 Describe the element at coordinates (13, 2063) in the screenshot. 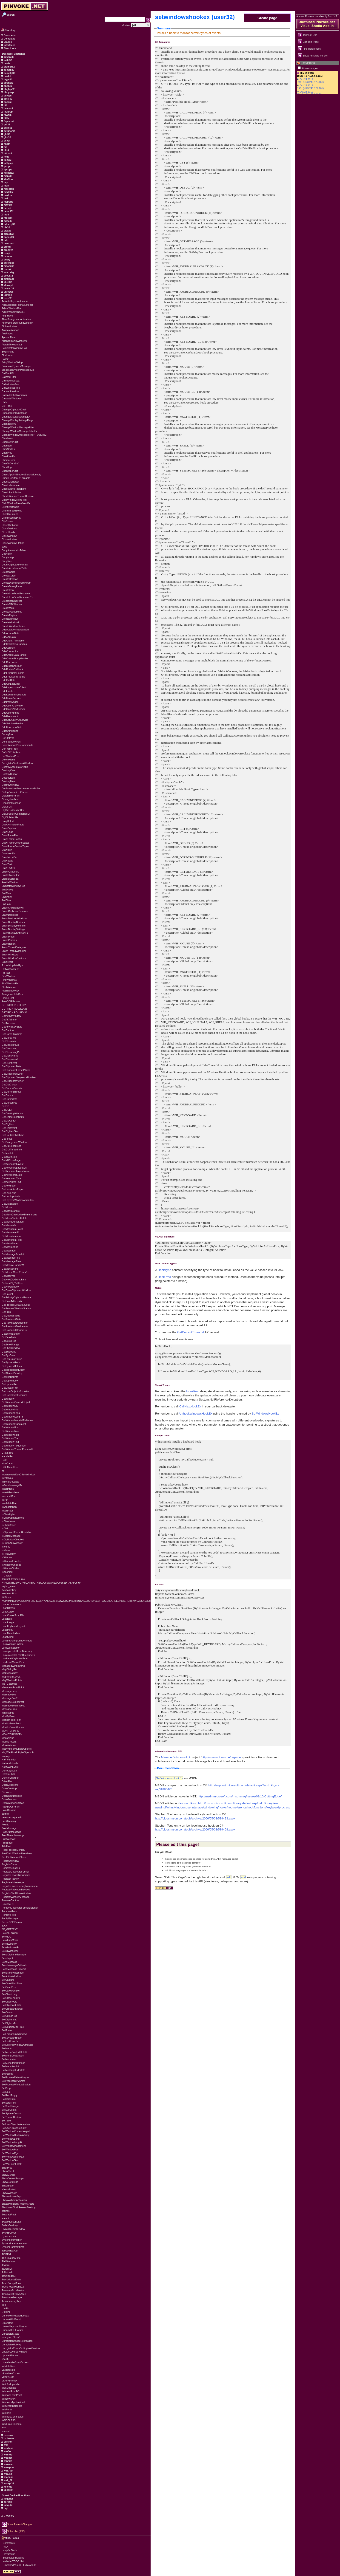

I see `SetMenuItemBitmaps` at that location.